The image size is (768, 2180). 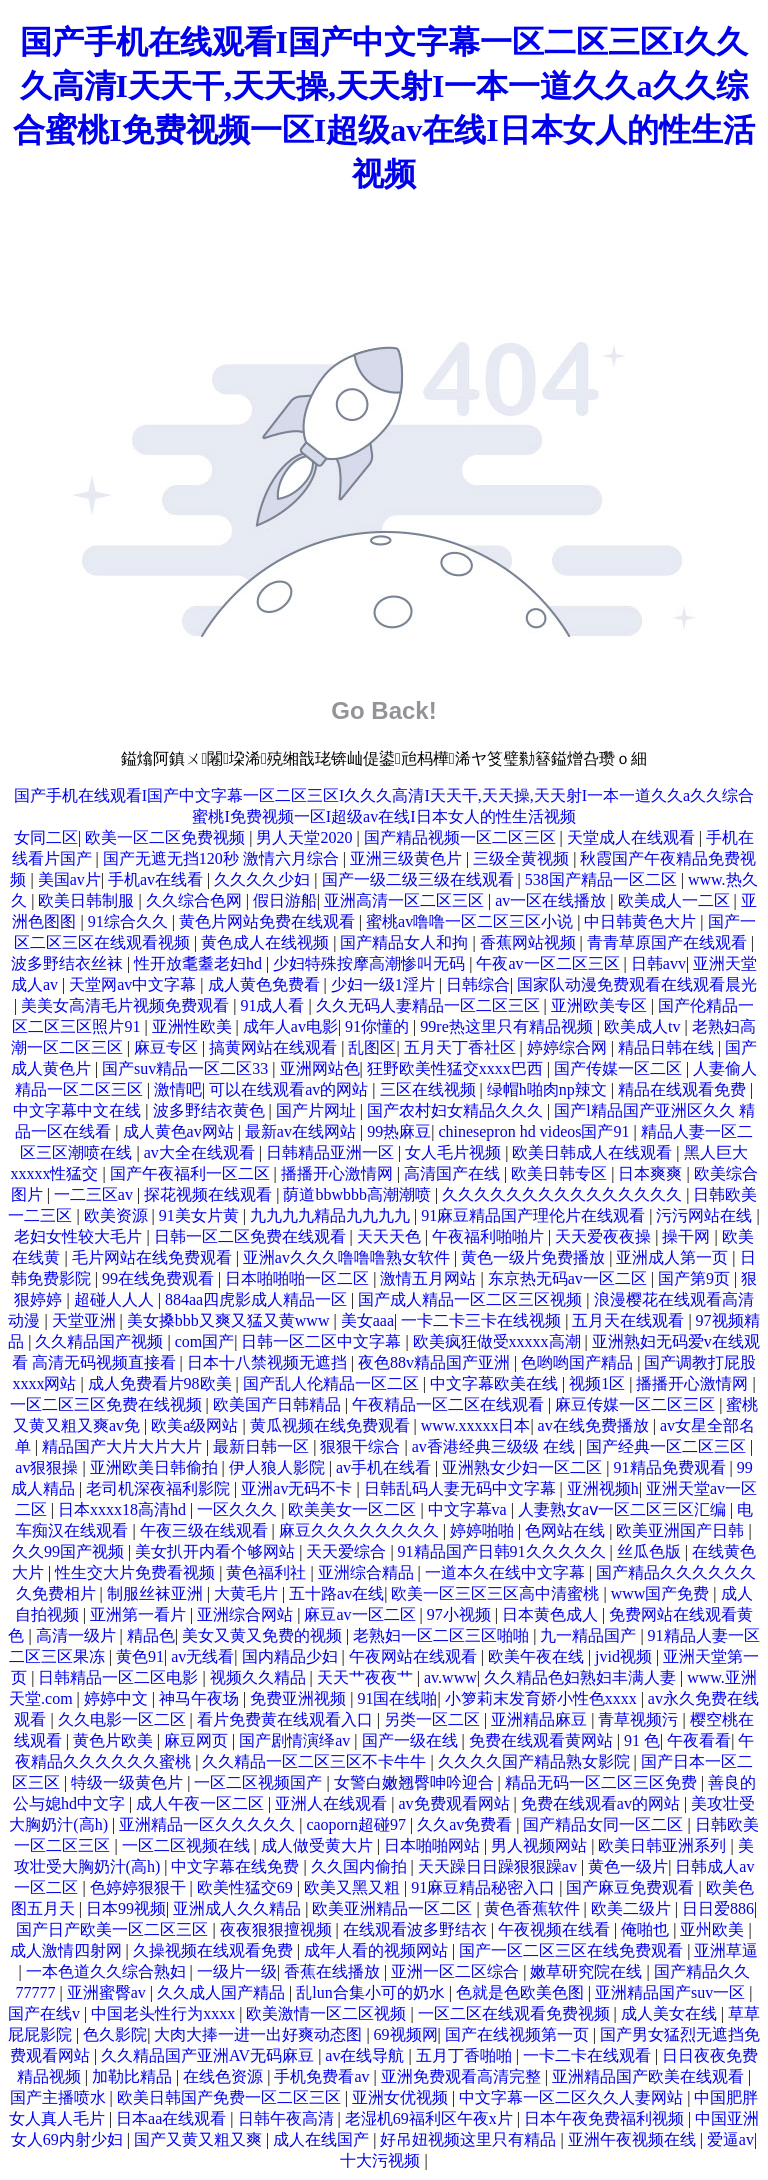 What do you see at coordinates (108, 1971) in the screenshot?
I see `一本色道久久综合熟妇` at bounding box center [108, 1971].